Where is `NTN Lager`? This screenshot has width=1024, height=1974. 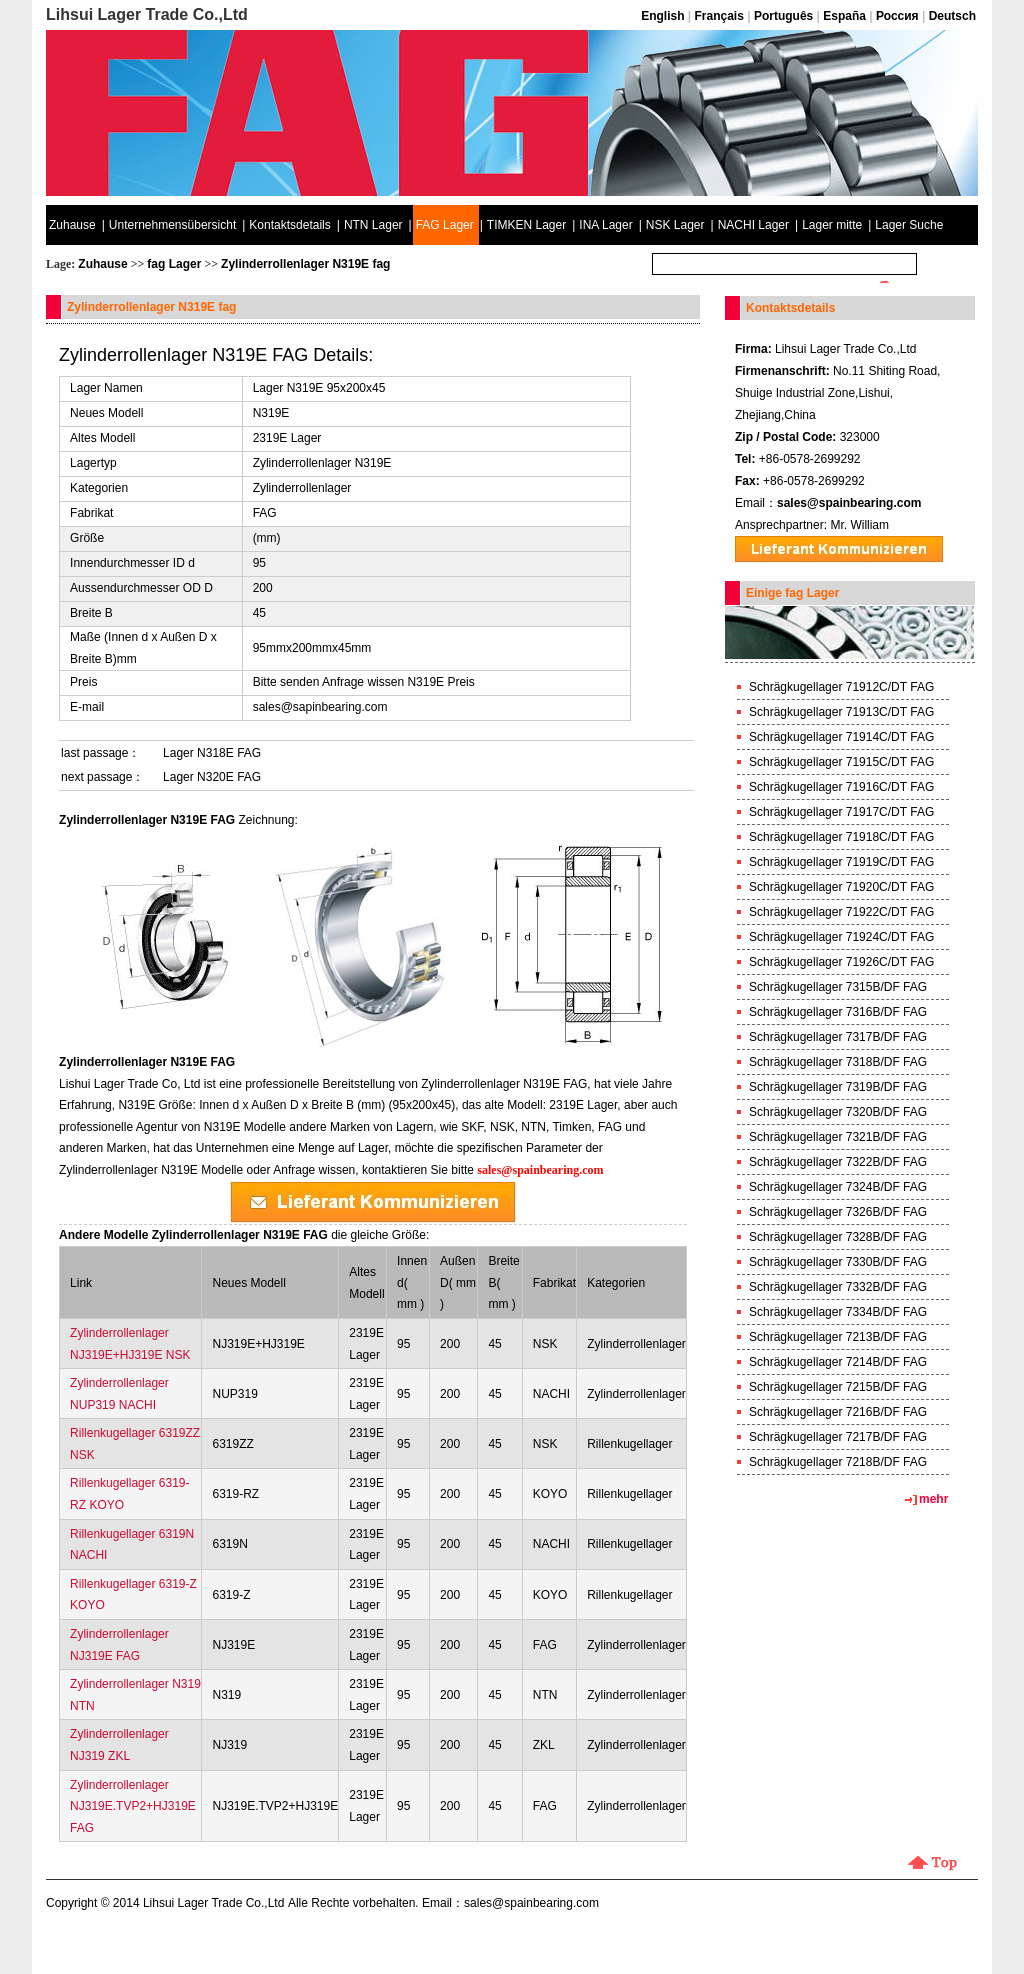 NTN Lager is located at coordinates (373, 225).